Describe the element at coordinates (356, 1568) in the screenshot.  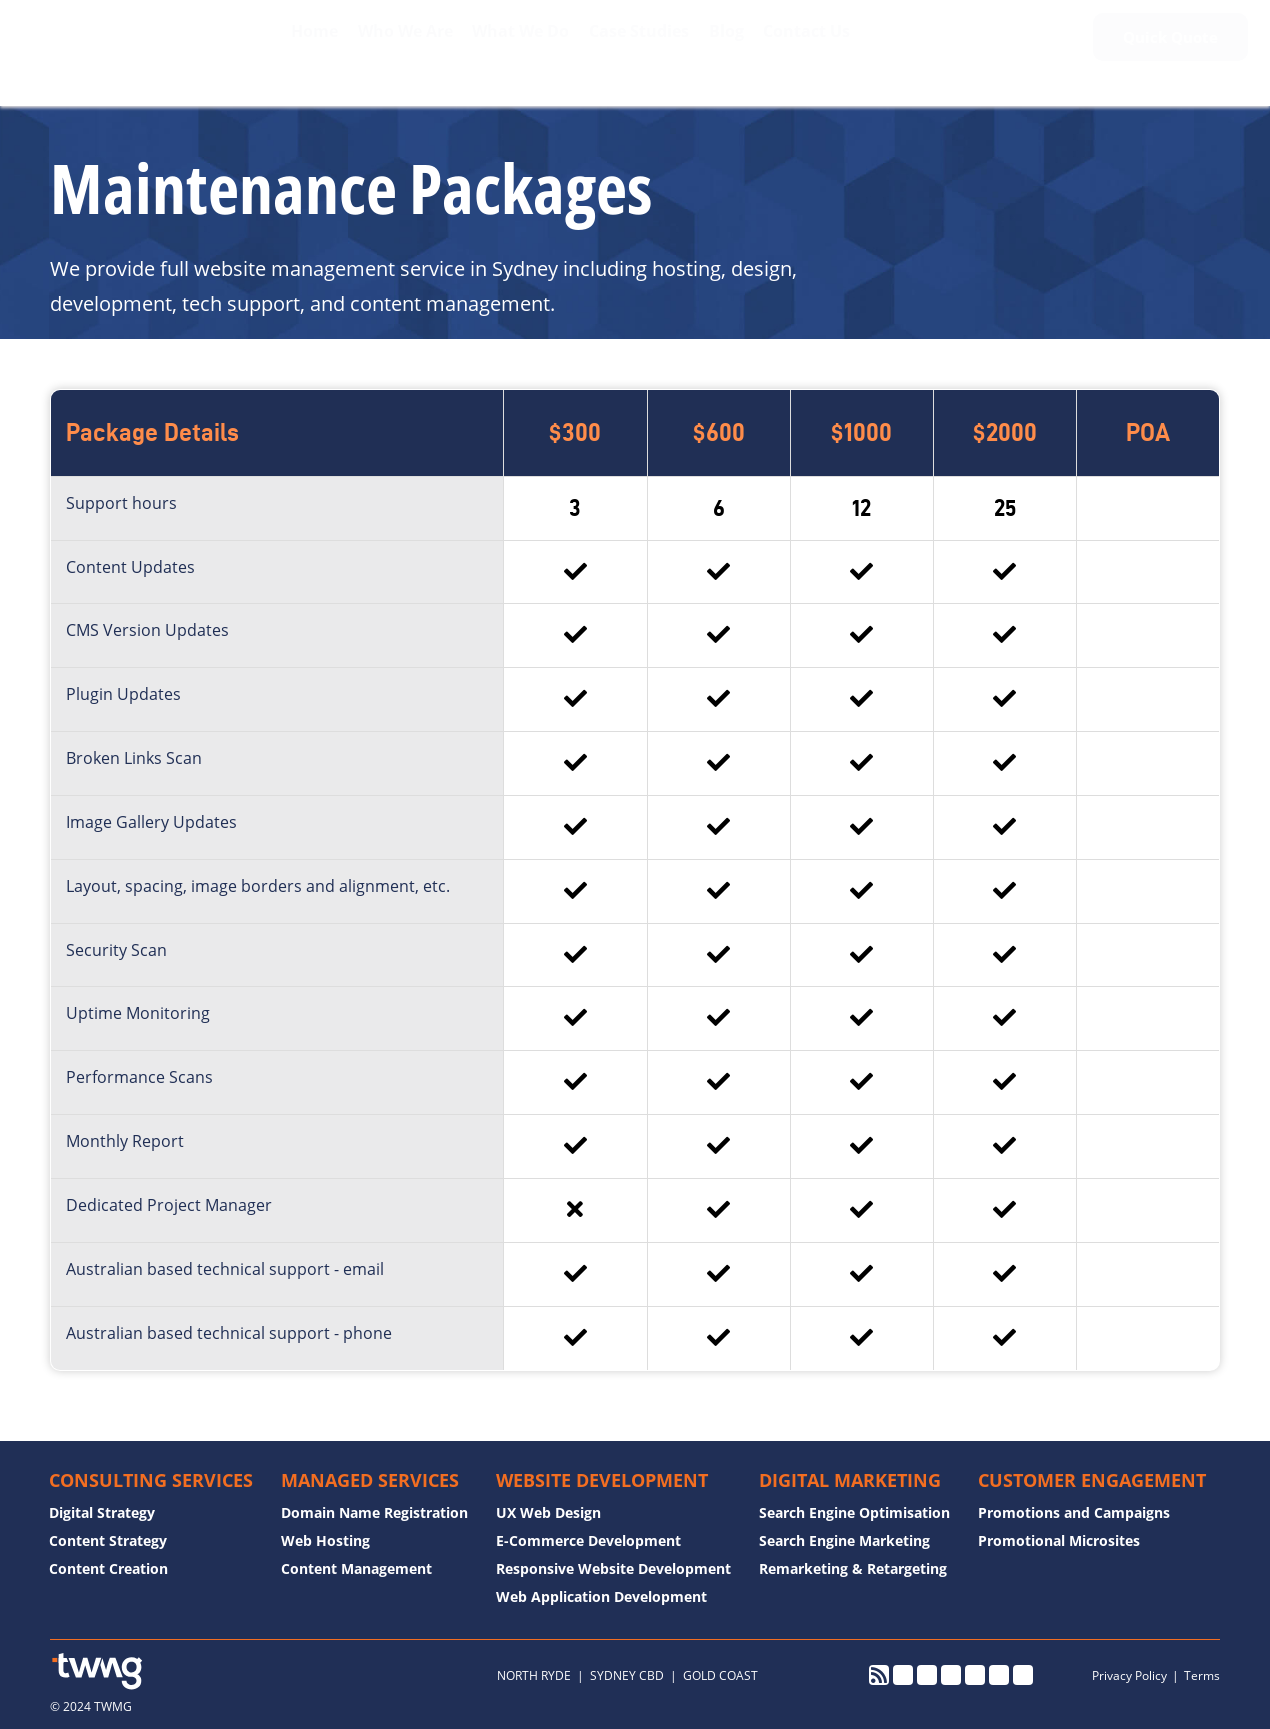
I see `Content Management` at that location.